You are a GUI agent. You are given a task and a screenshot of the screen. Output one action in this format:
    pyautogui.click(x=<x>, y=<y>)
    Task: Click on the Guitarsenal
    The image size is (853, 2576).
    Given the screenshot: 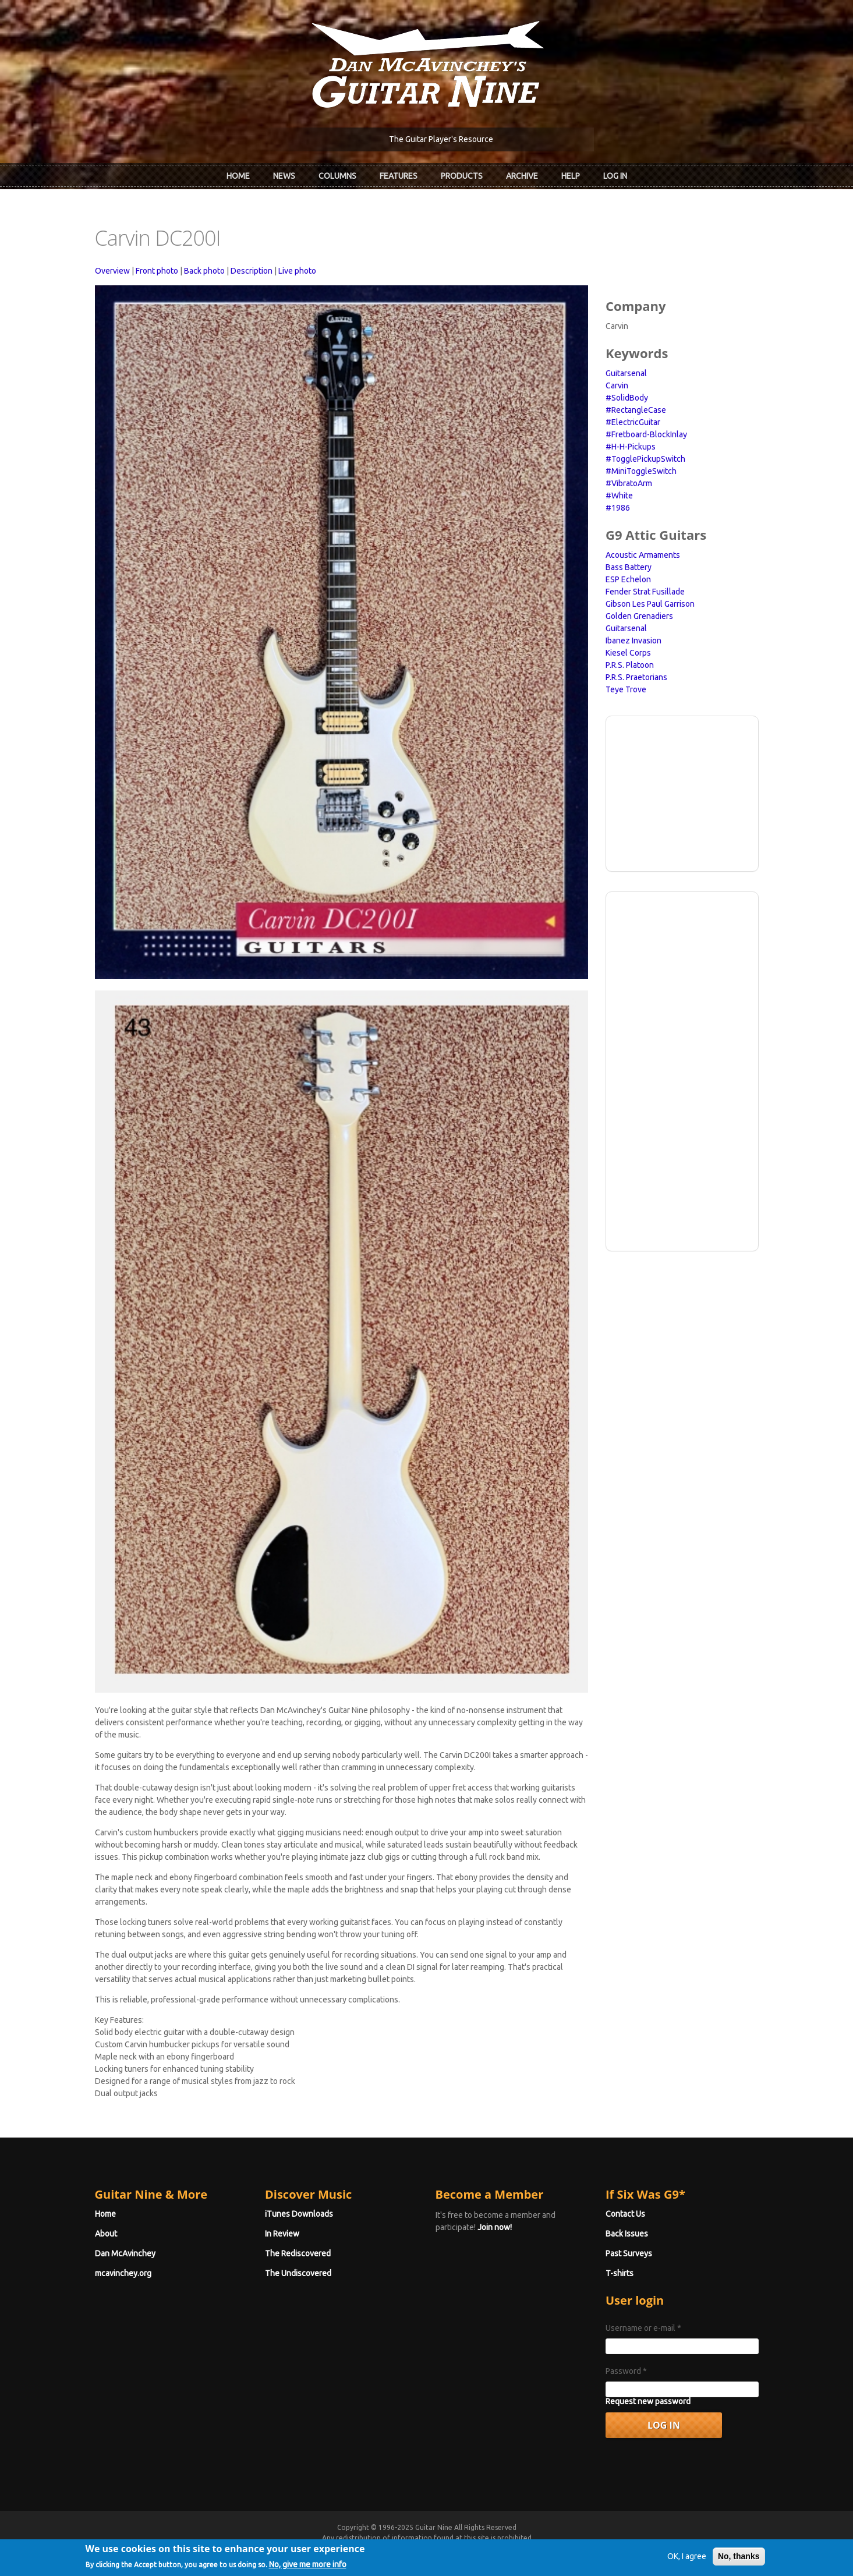 What is the action you would take?
    pyautogui.click(x=626, y=373)
    